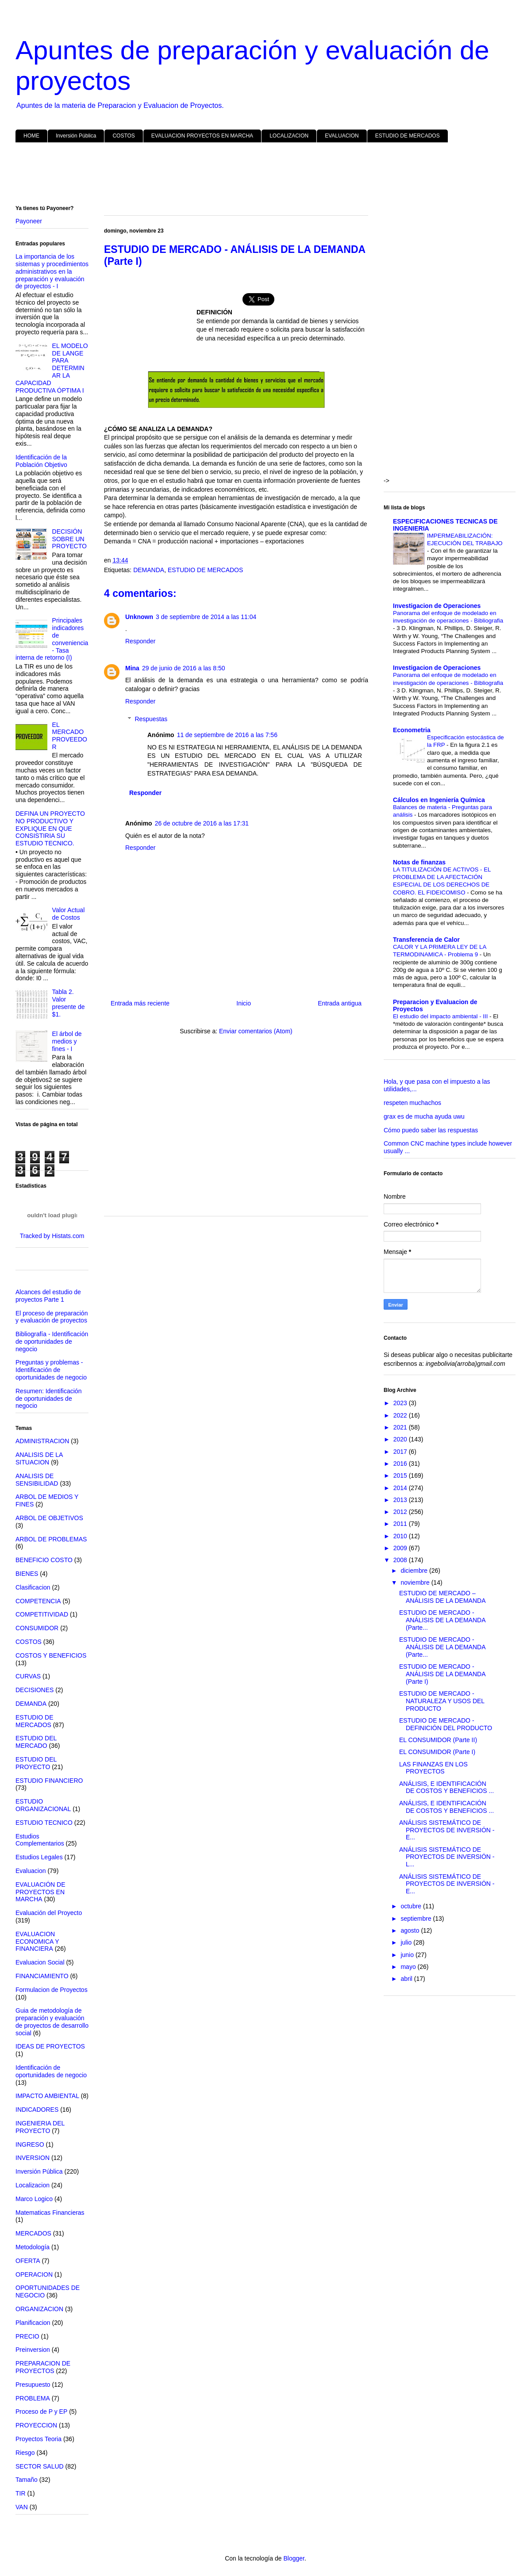 The width and height of the screenshot is (531, 2576). What do you see at coordinates (293, 2558) in the screenshot?
I see `Blogger` at bounding box center [293, 2558].